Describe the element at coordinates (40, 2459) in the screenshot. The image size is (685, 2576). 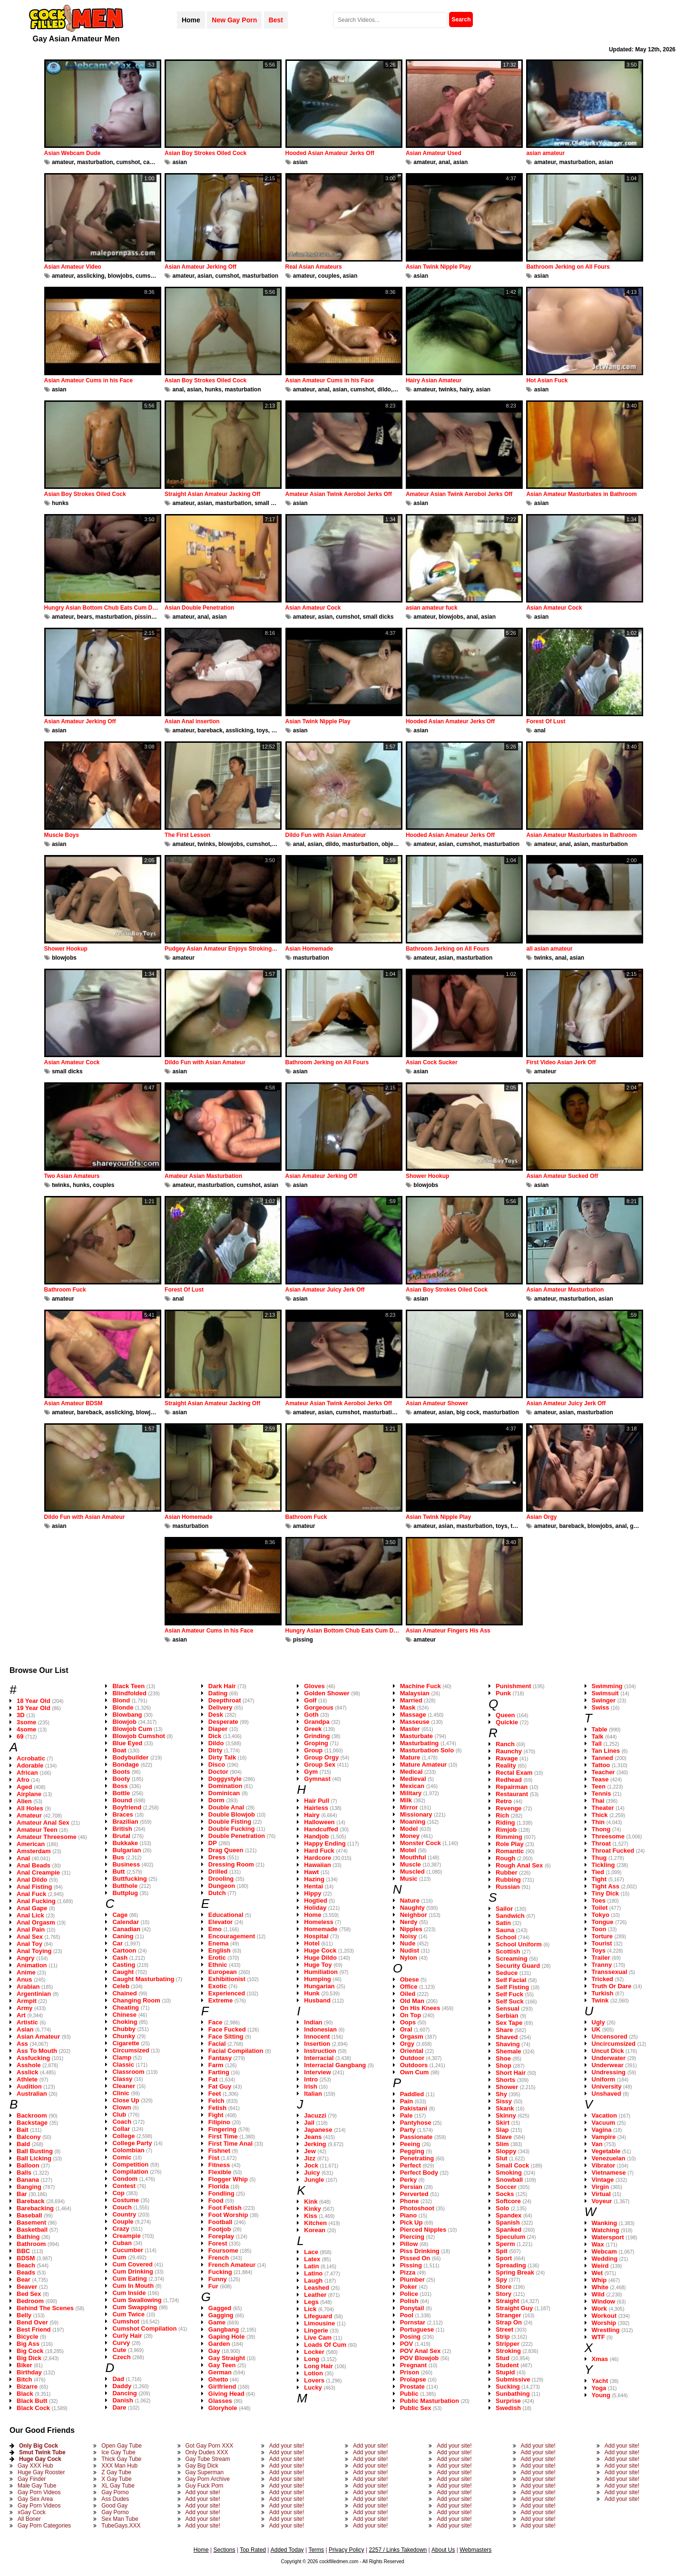
I see `Huge Gay Cock` at that location.